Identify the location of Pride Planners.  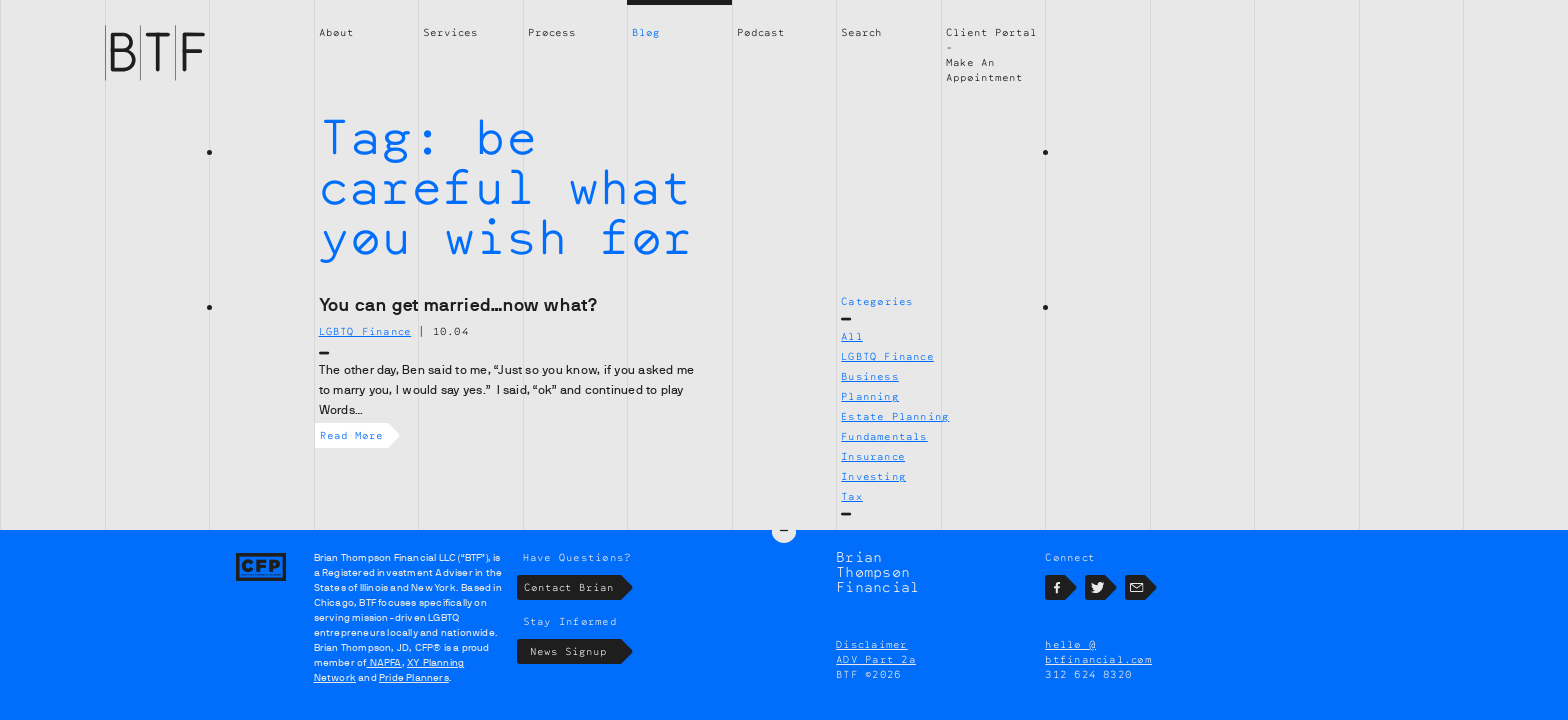
(414, 677).